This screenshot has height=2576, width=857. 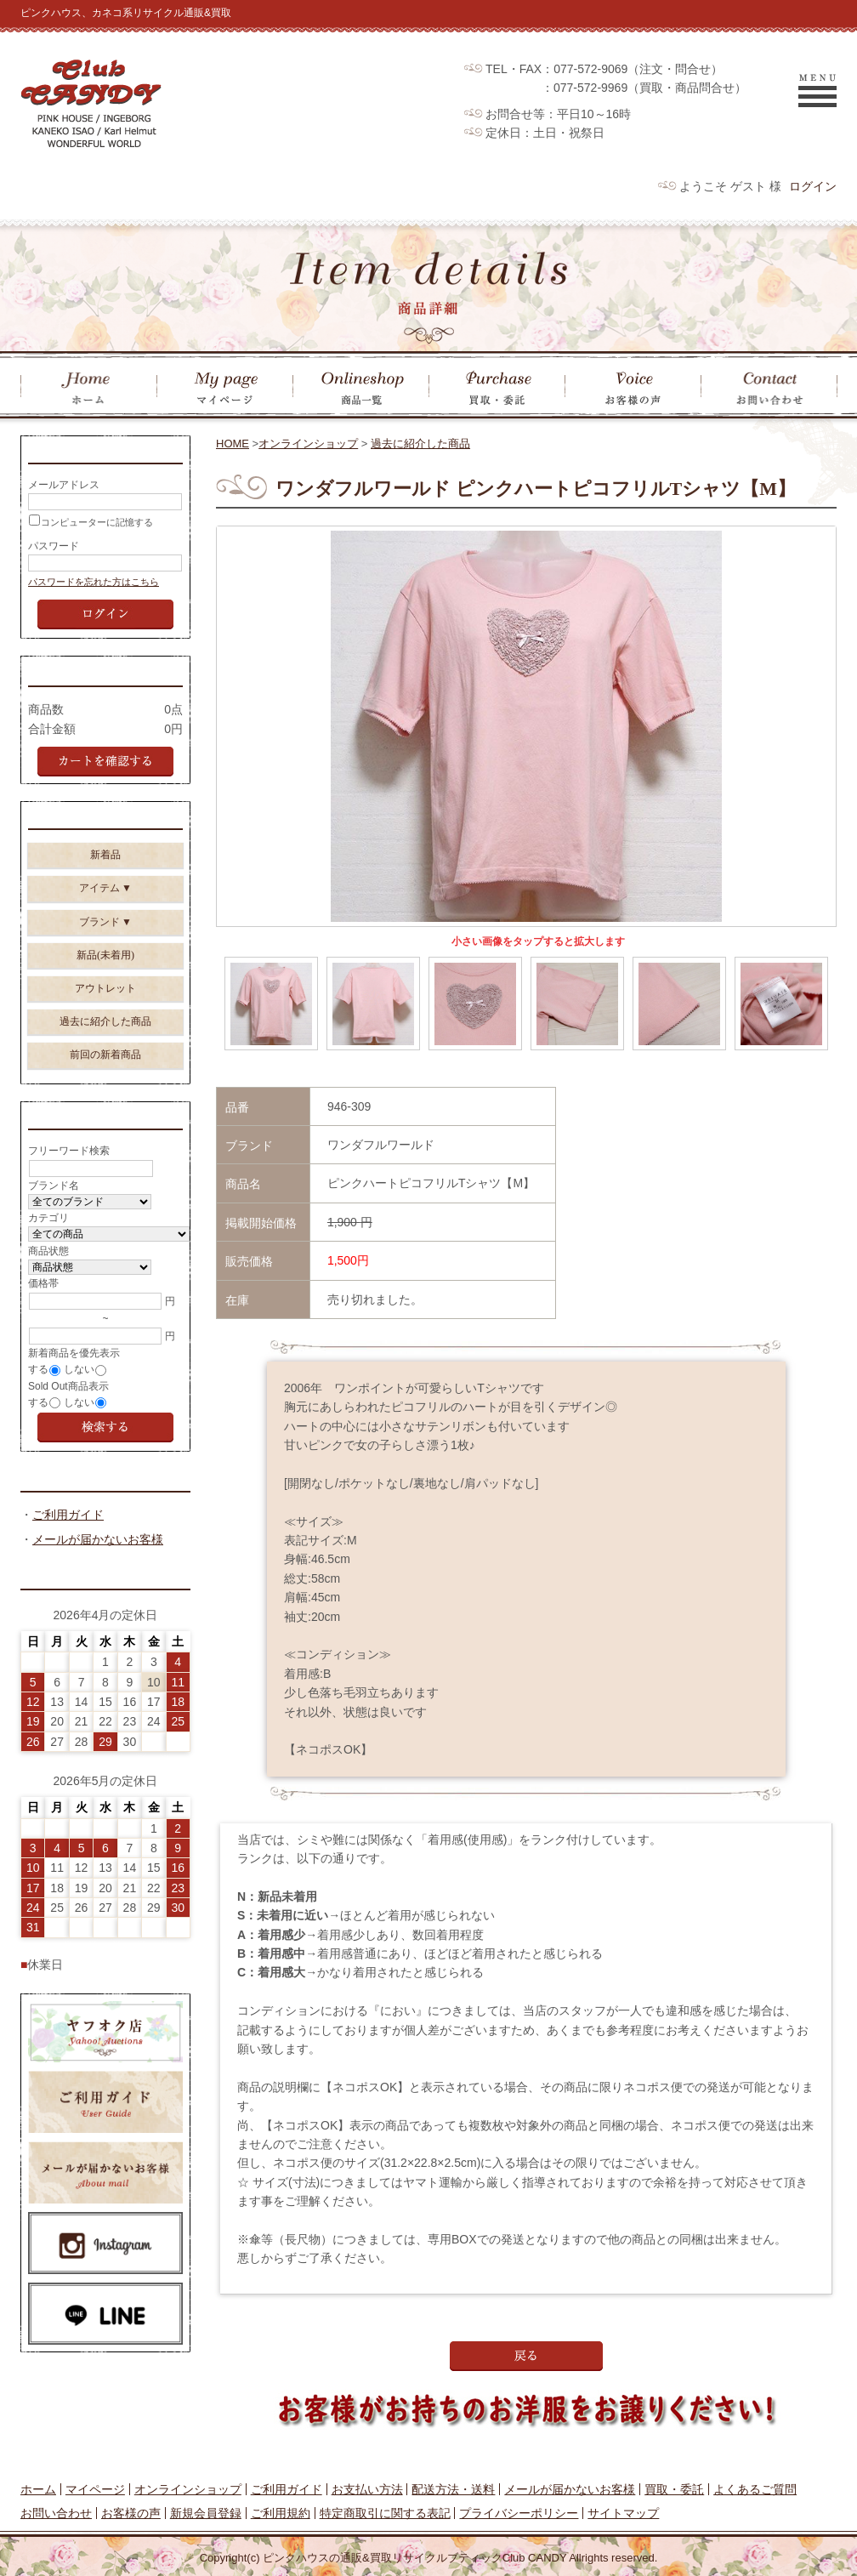 What do you see at coordinates (420, 443) in the screenshot?
I see `過去に紹介した商品` at bounding box center [420, 443].